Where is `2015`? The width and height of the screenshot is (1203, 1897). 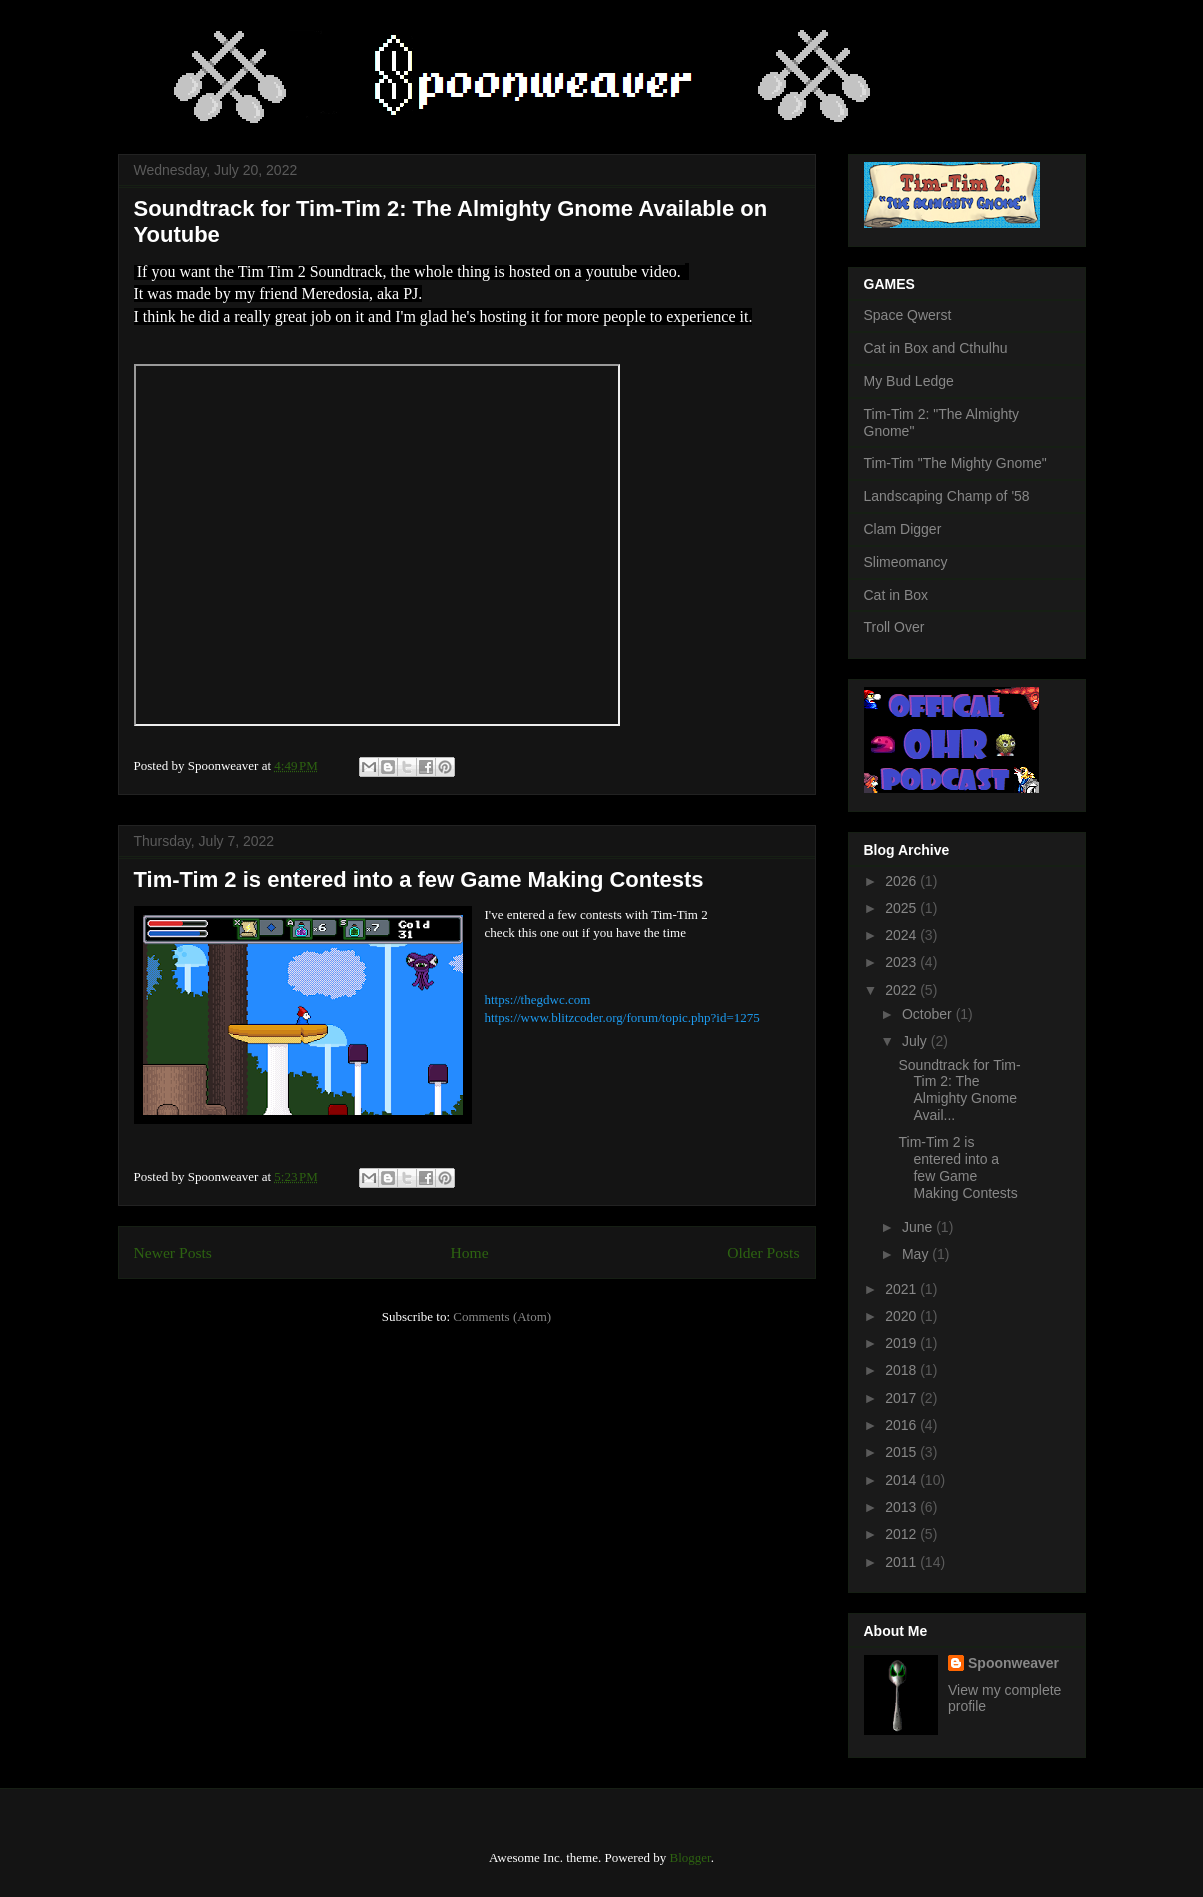 2015 is located at coordinates (902, 1452).